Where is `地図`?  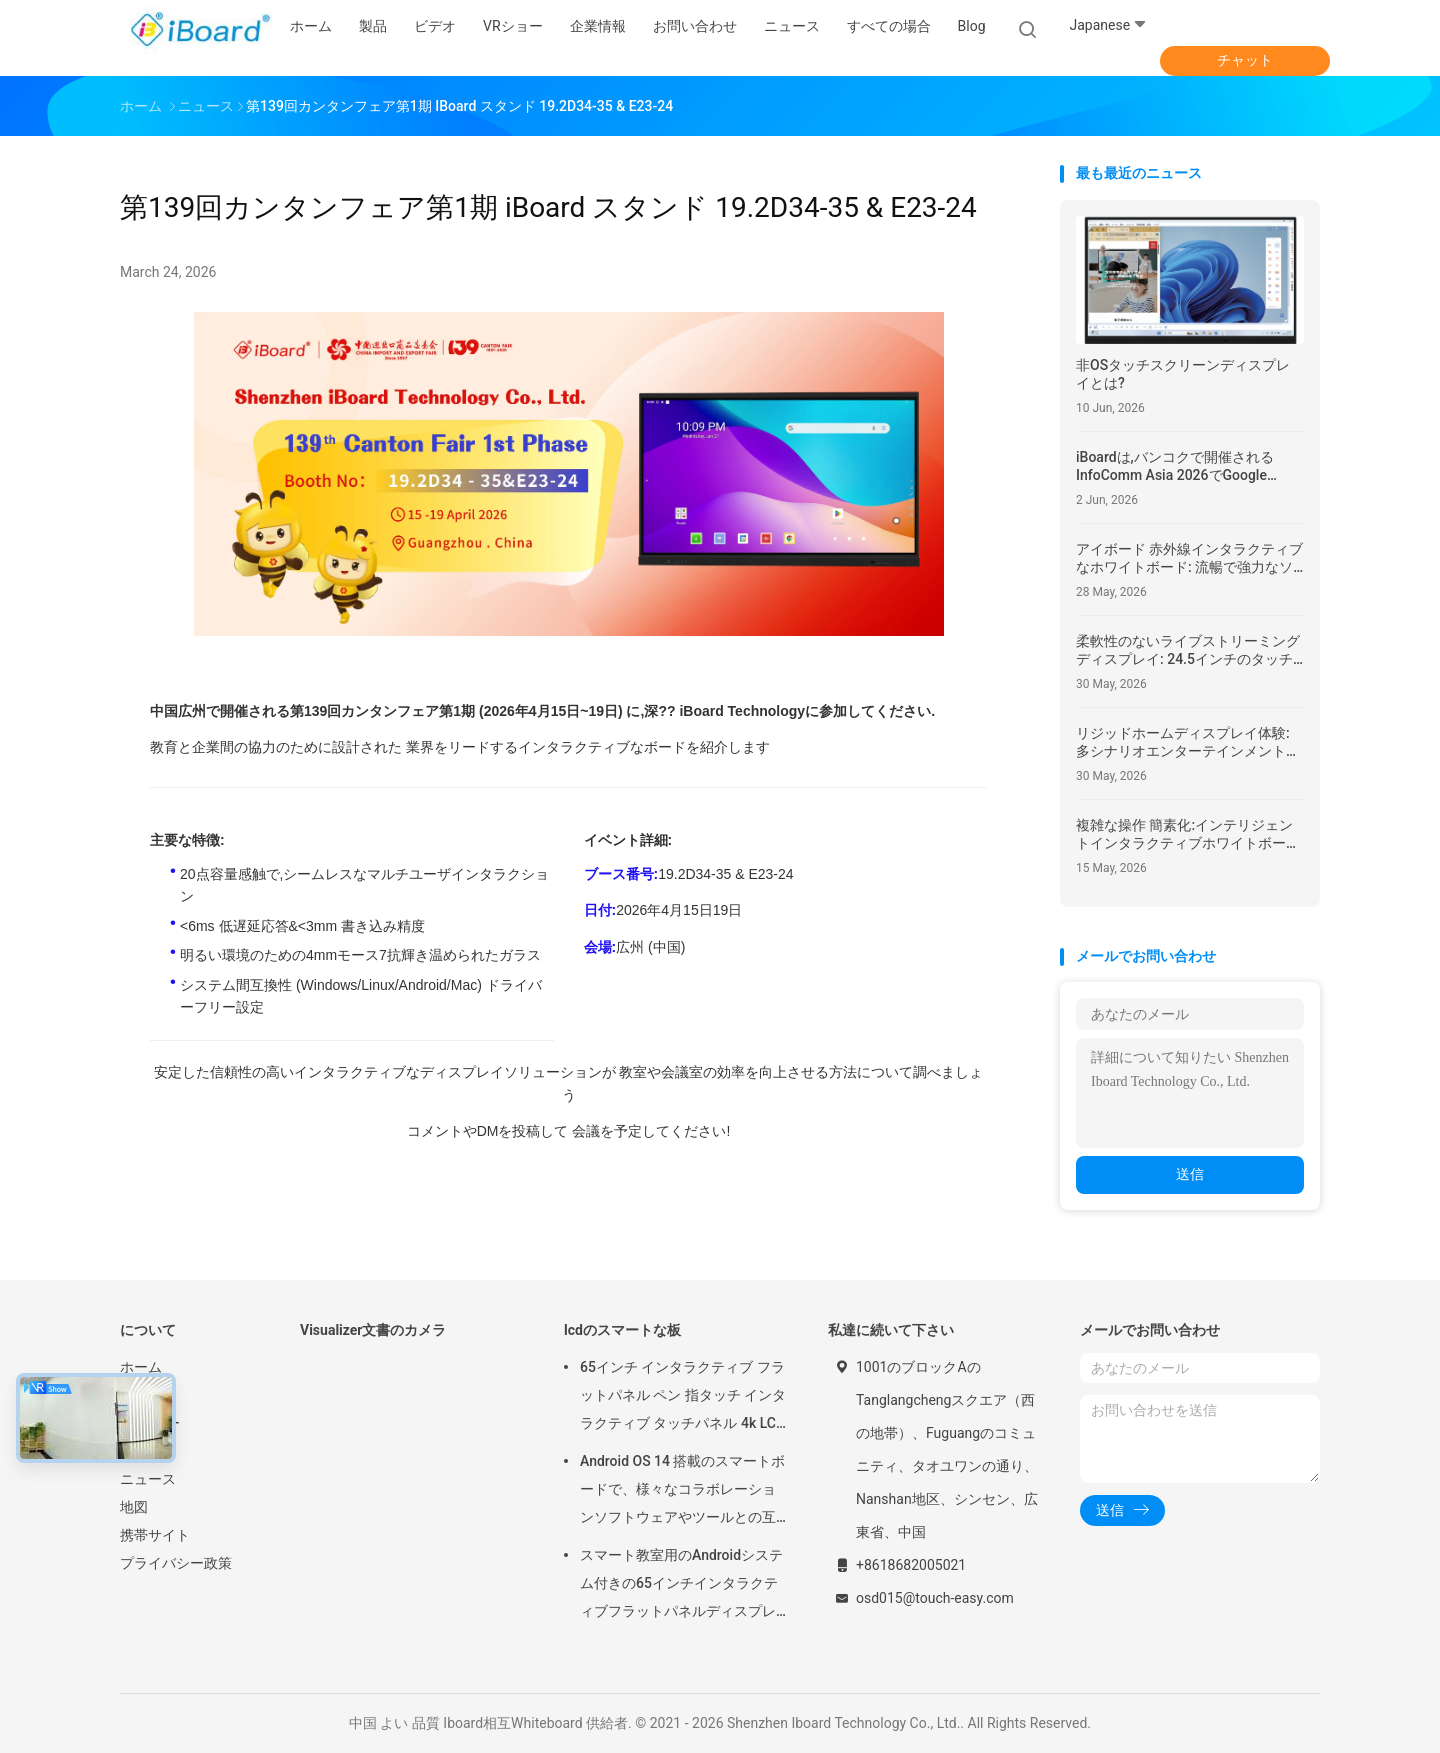 地図 is located at coordinates (134, 1507).